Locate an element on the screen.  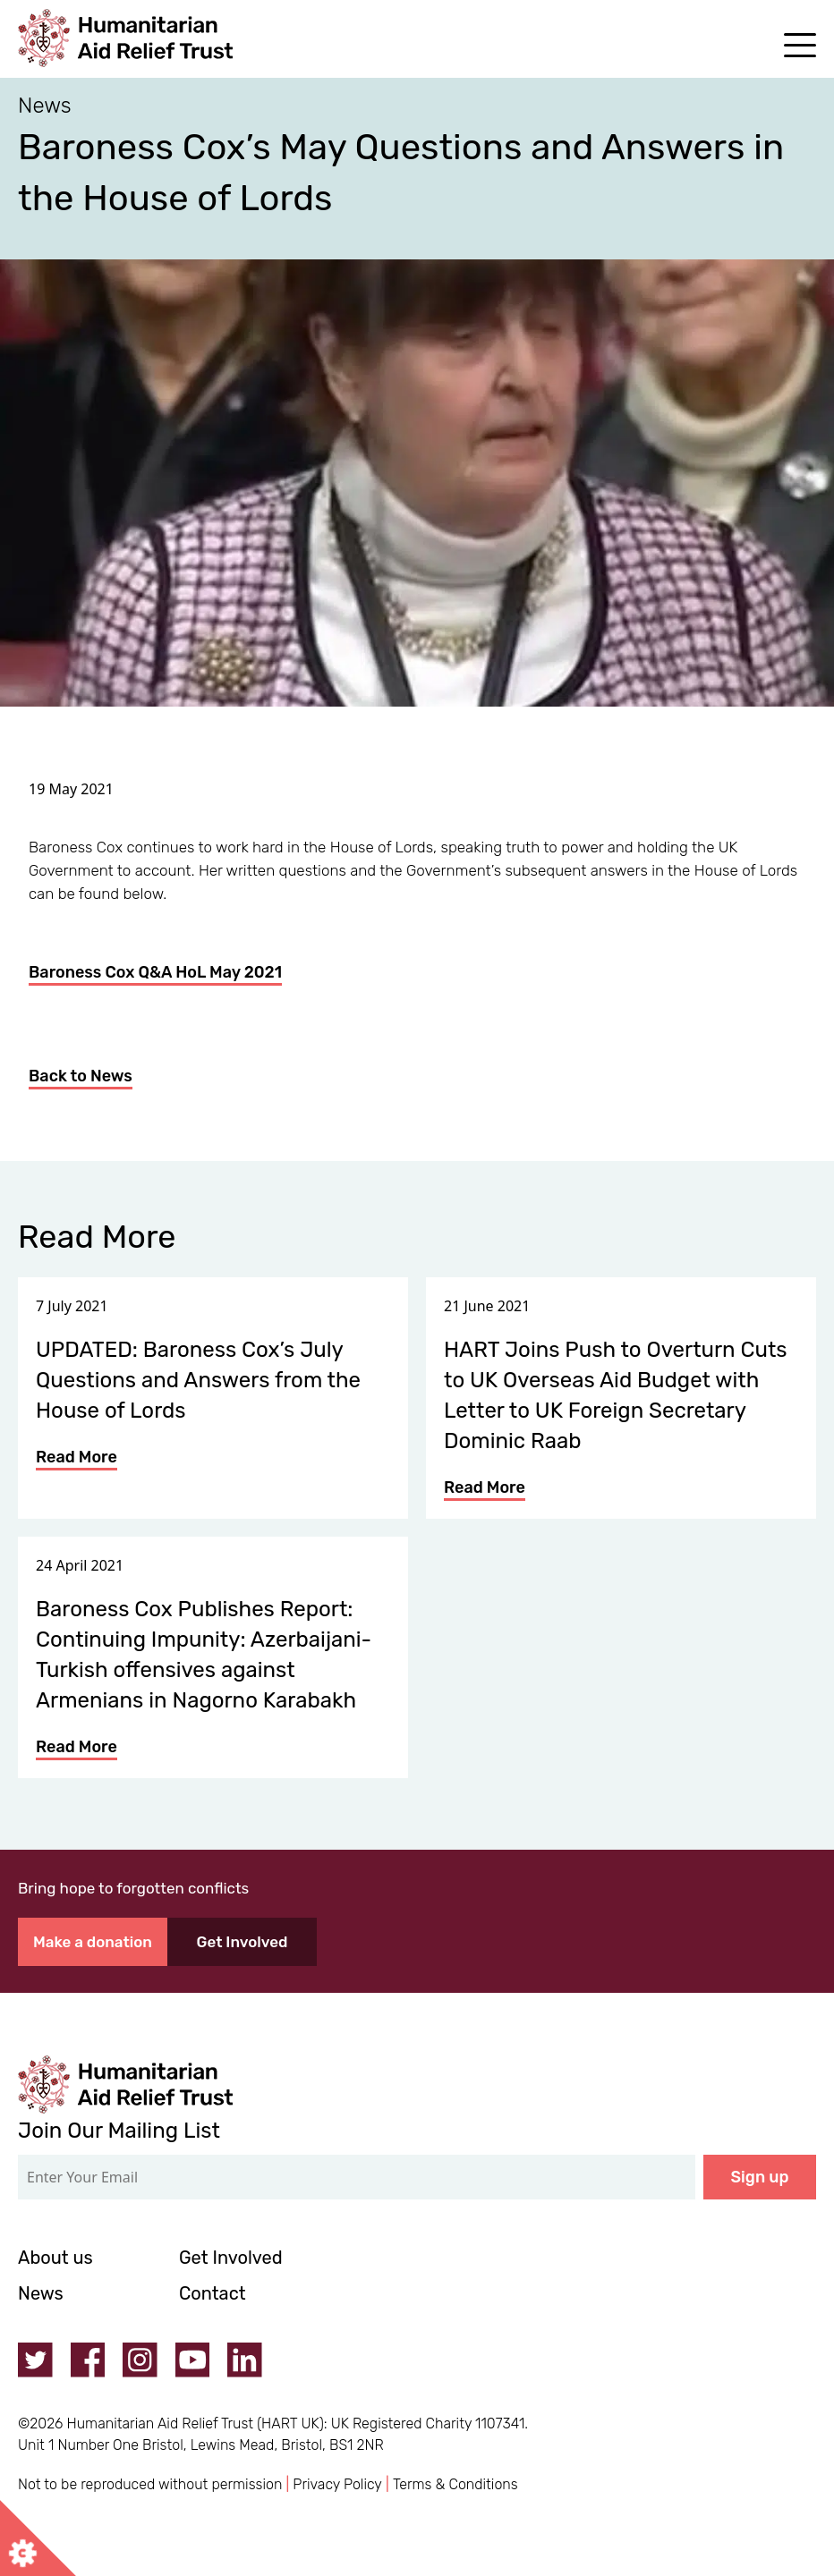
Privacy Policy is located at coordinates (337, 2484).